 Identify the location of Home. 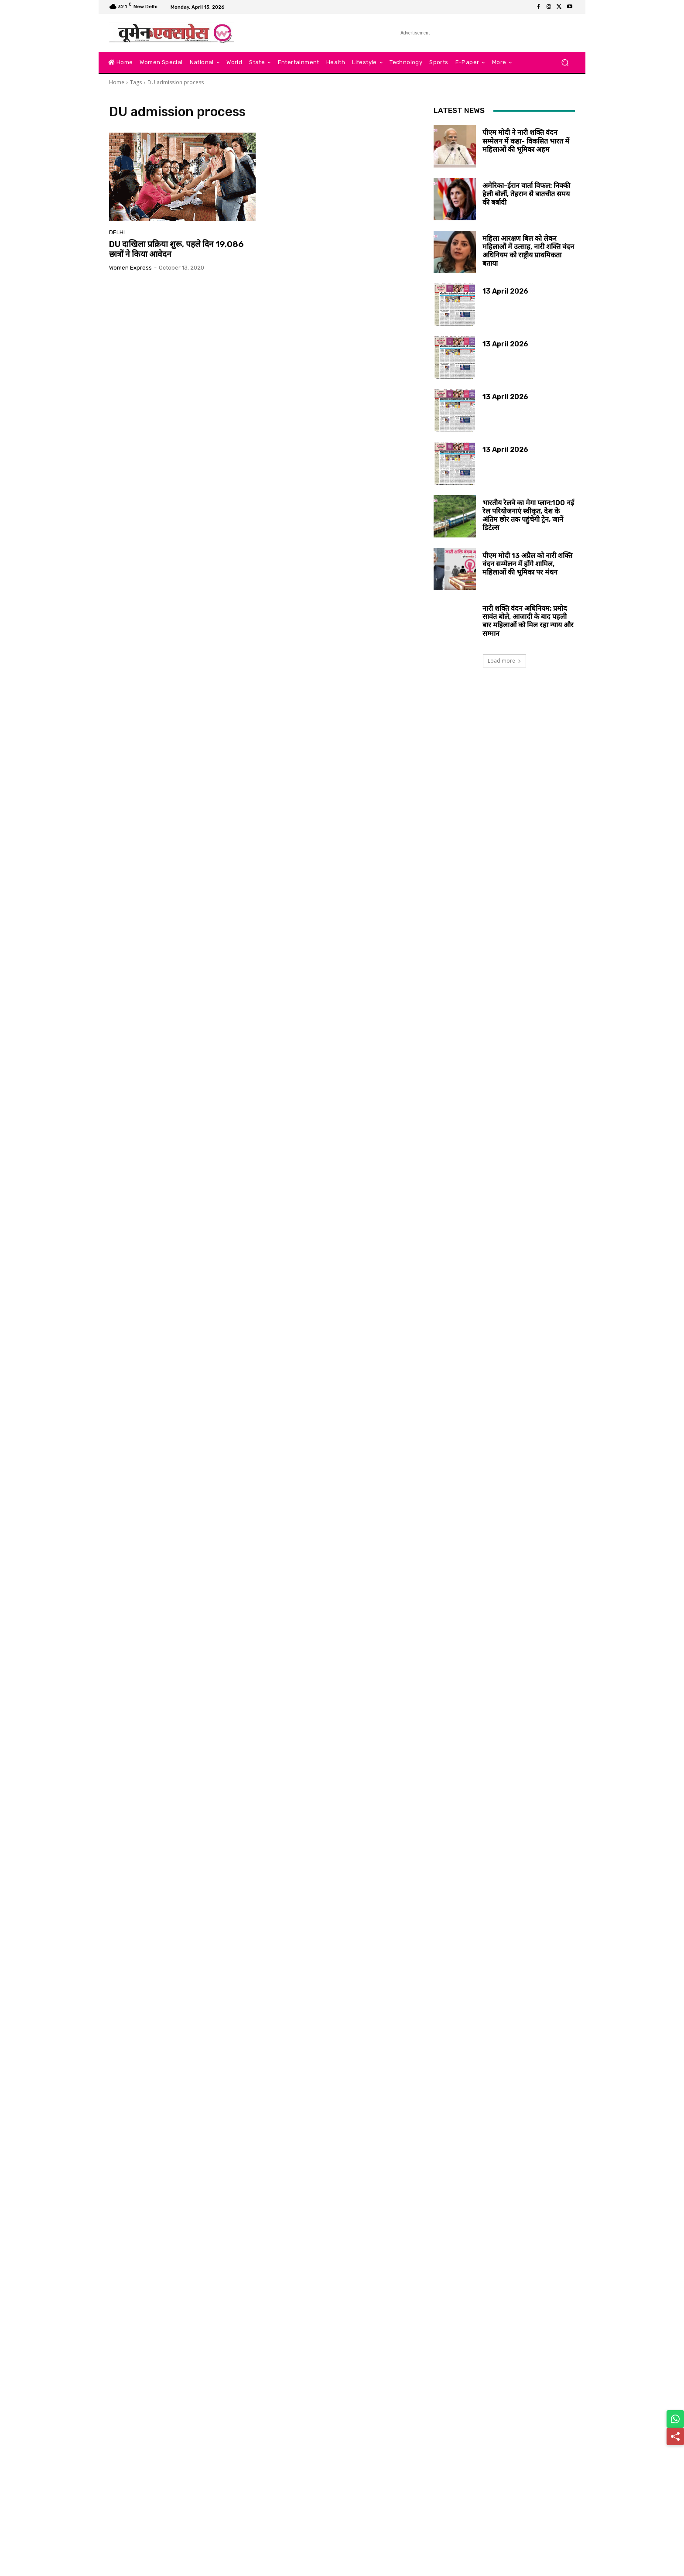
(116, 82).